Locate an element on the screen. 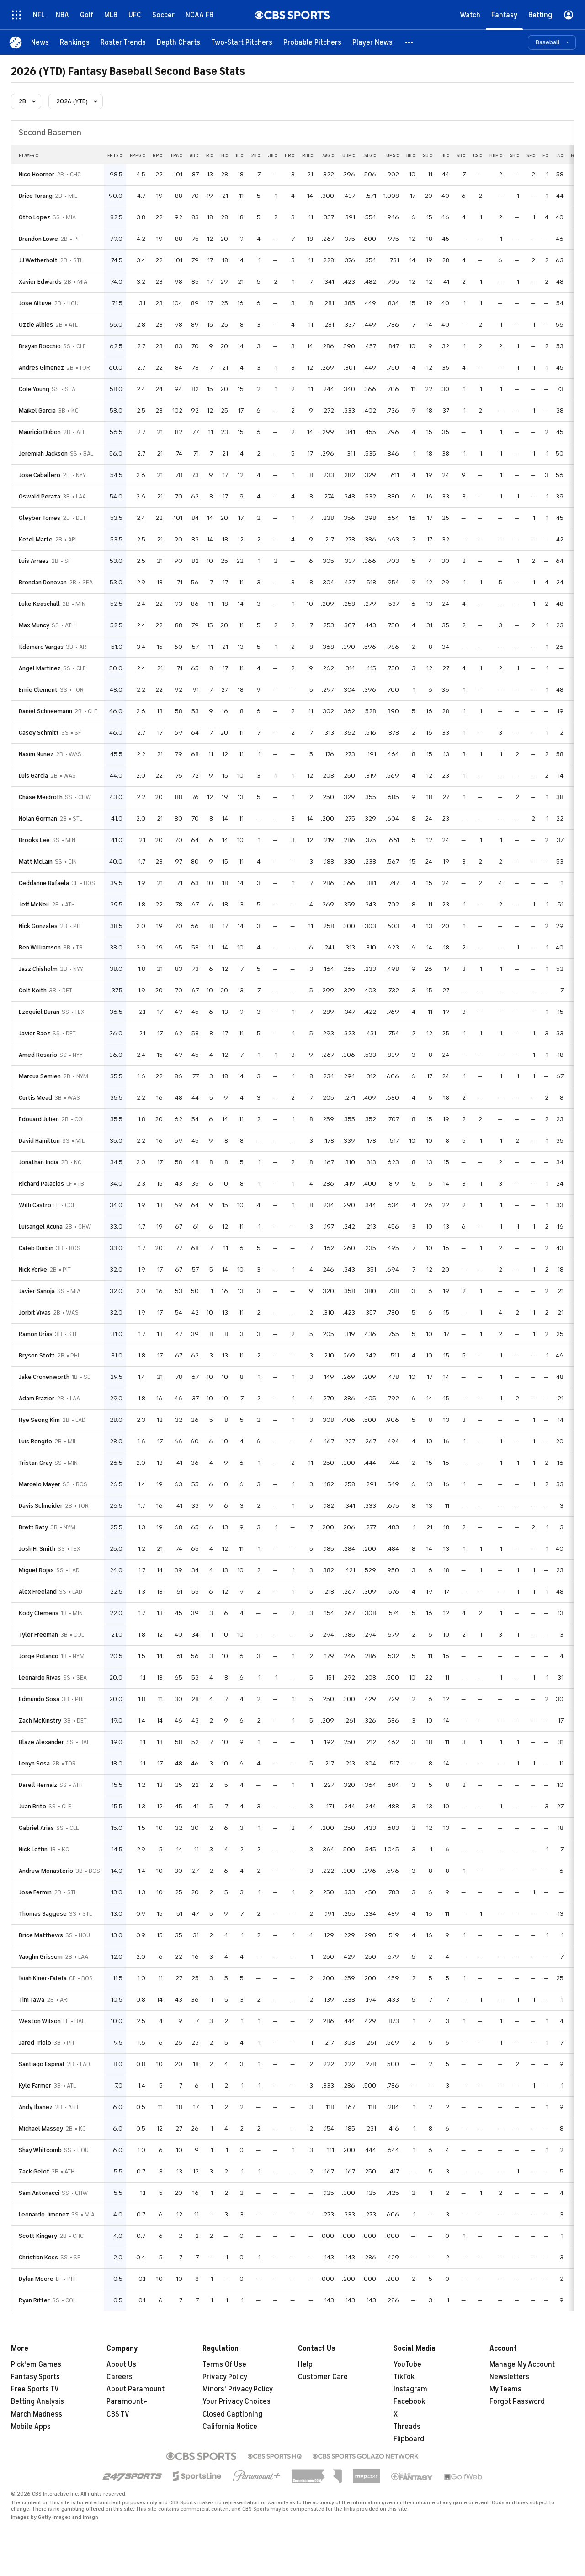  Terms Of Use is located at coordinates (224, 2364).